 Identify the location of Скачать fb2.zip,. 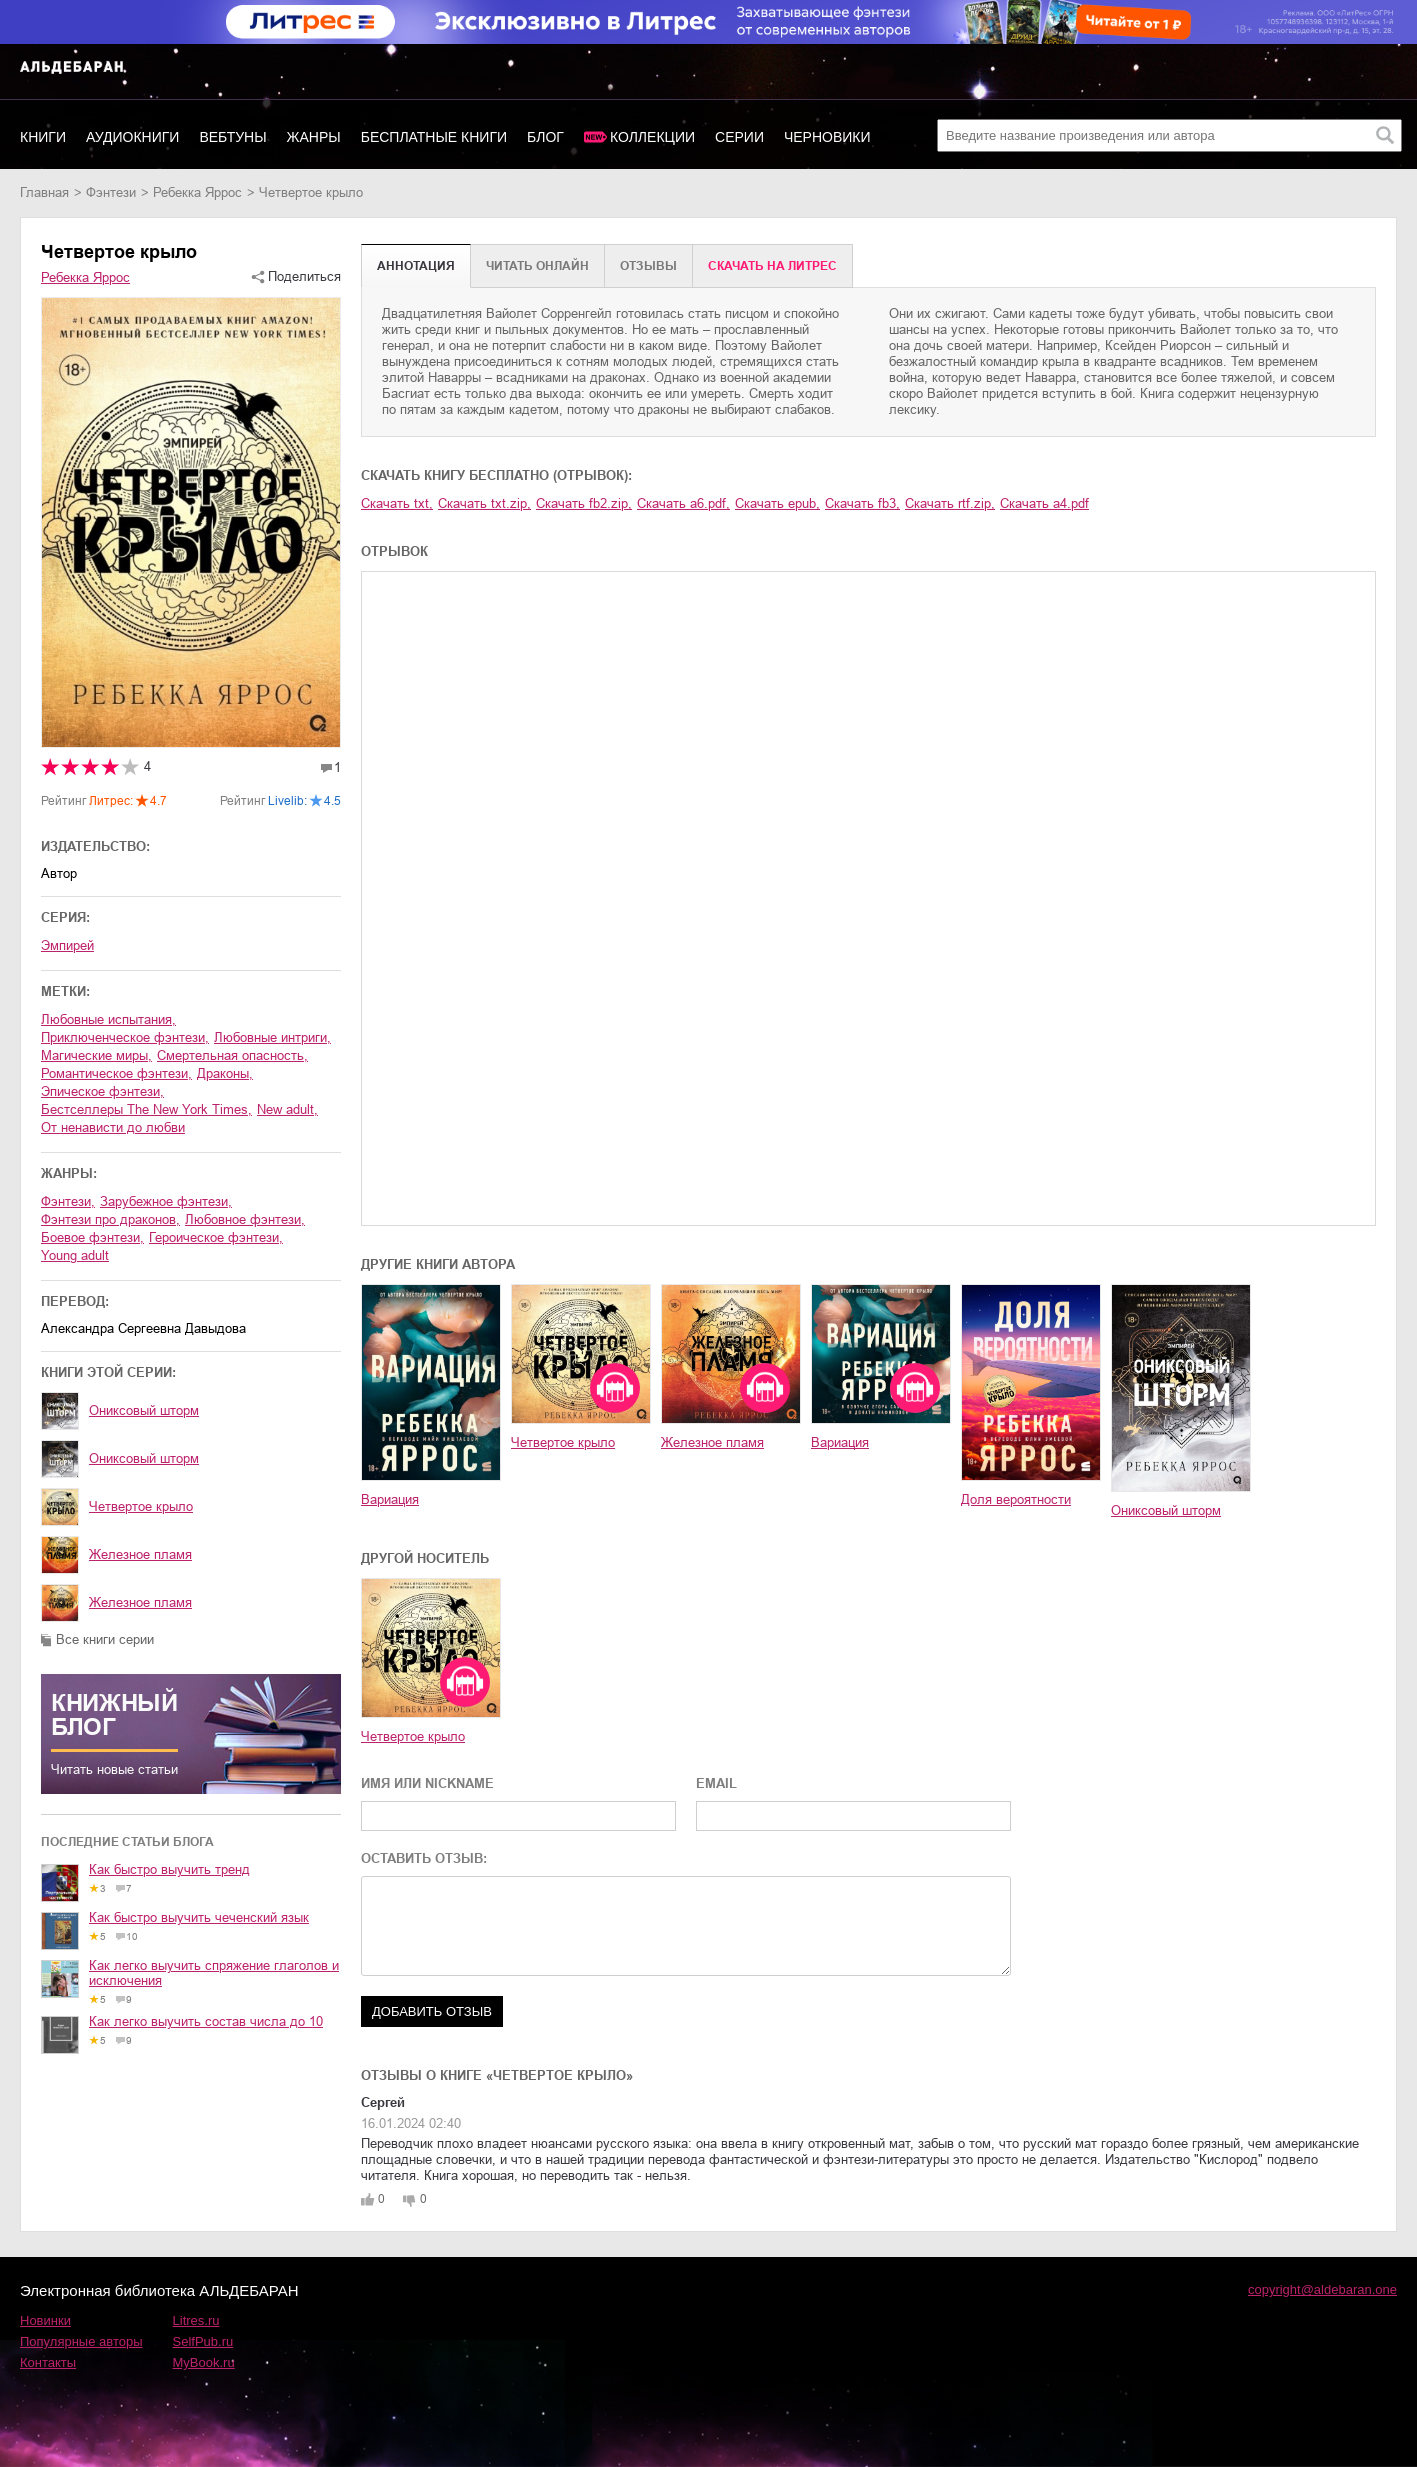
(584, 503).